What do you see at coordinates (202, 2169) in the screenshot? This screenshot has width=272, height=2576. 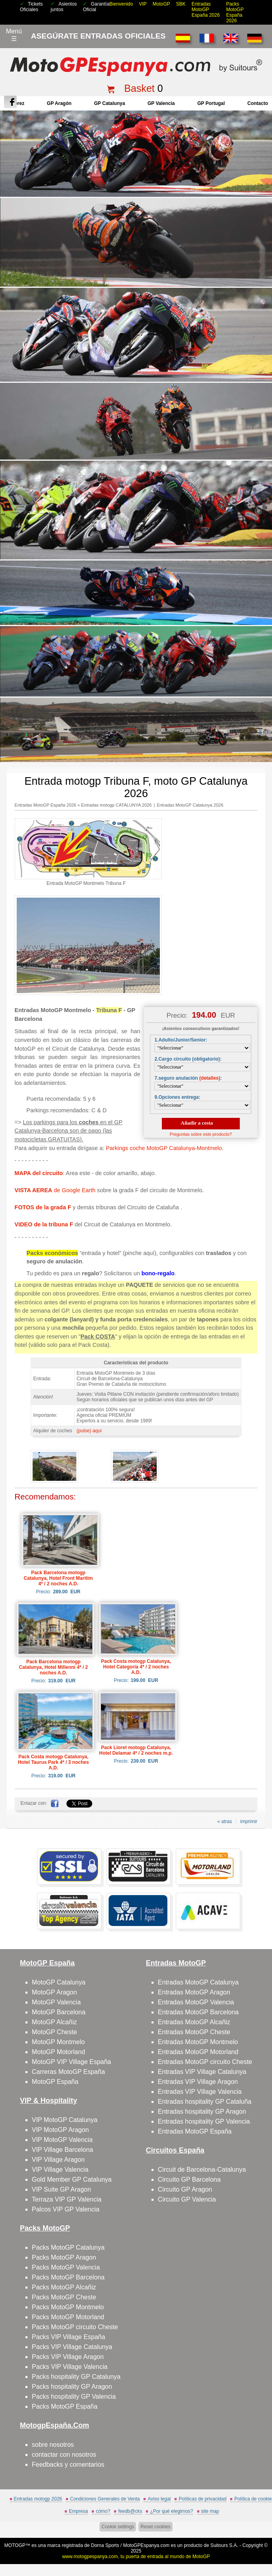 I see `Circuit de Barcelona-Catalunya` at bounding box center [202, 2169].